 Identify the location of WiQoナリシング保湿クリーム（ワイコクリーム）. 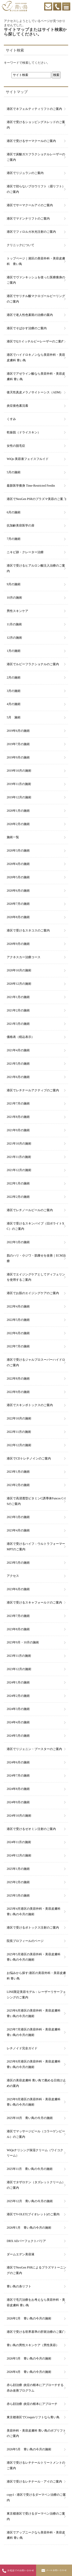
(35, 2153).